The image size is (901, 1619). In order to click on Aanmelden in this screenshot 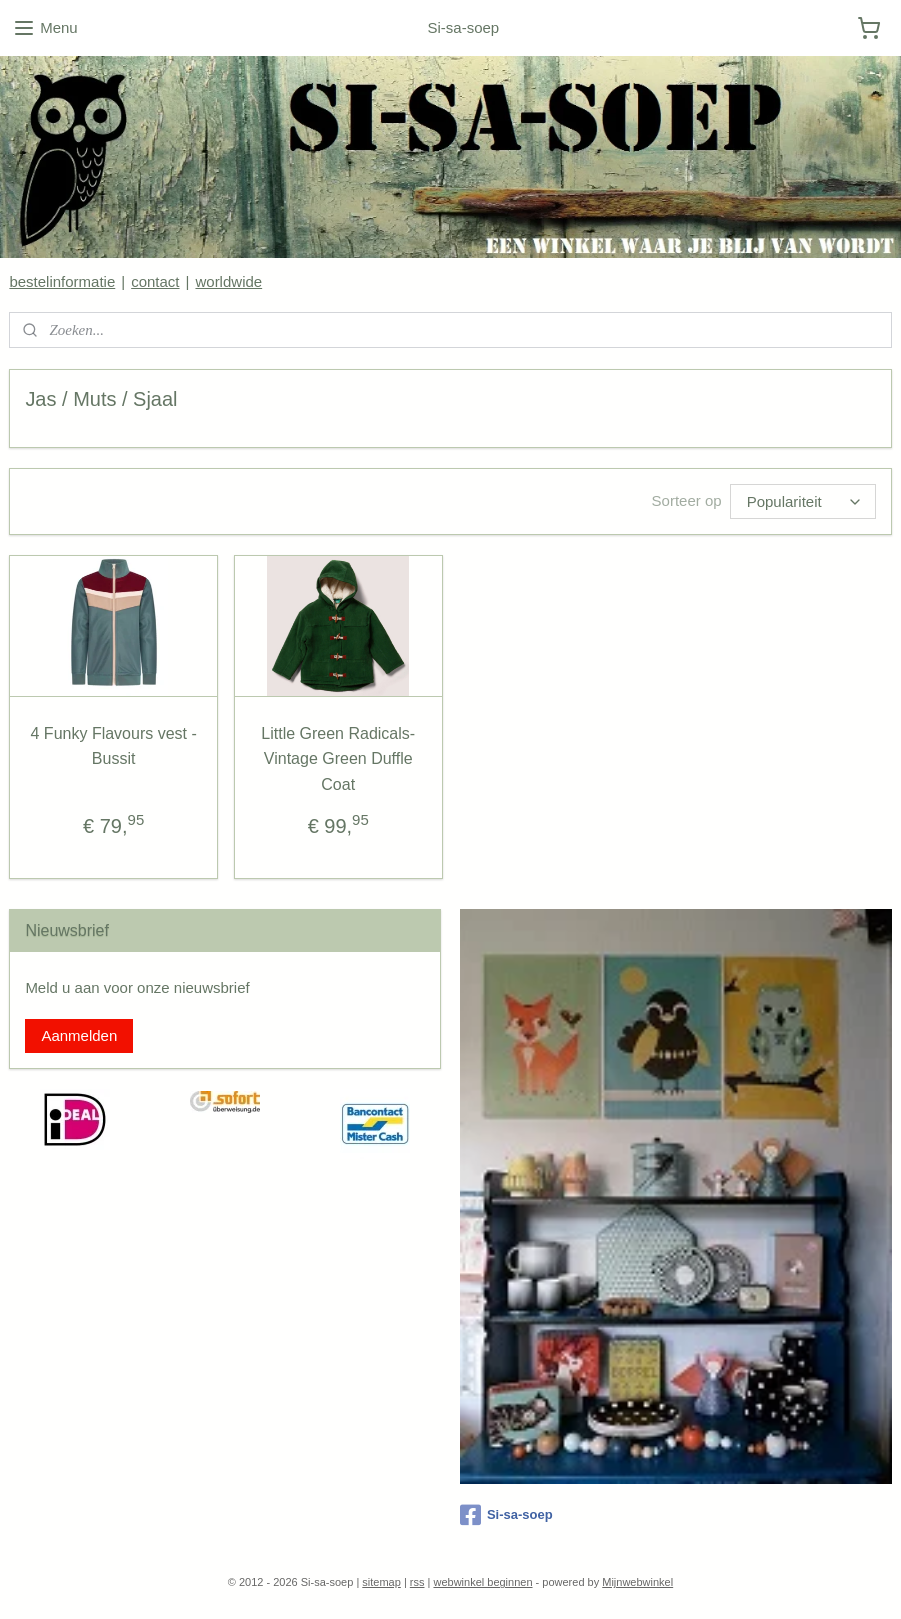, I will do `click(79, 1035)`.